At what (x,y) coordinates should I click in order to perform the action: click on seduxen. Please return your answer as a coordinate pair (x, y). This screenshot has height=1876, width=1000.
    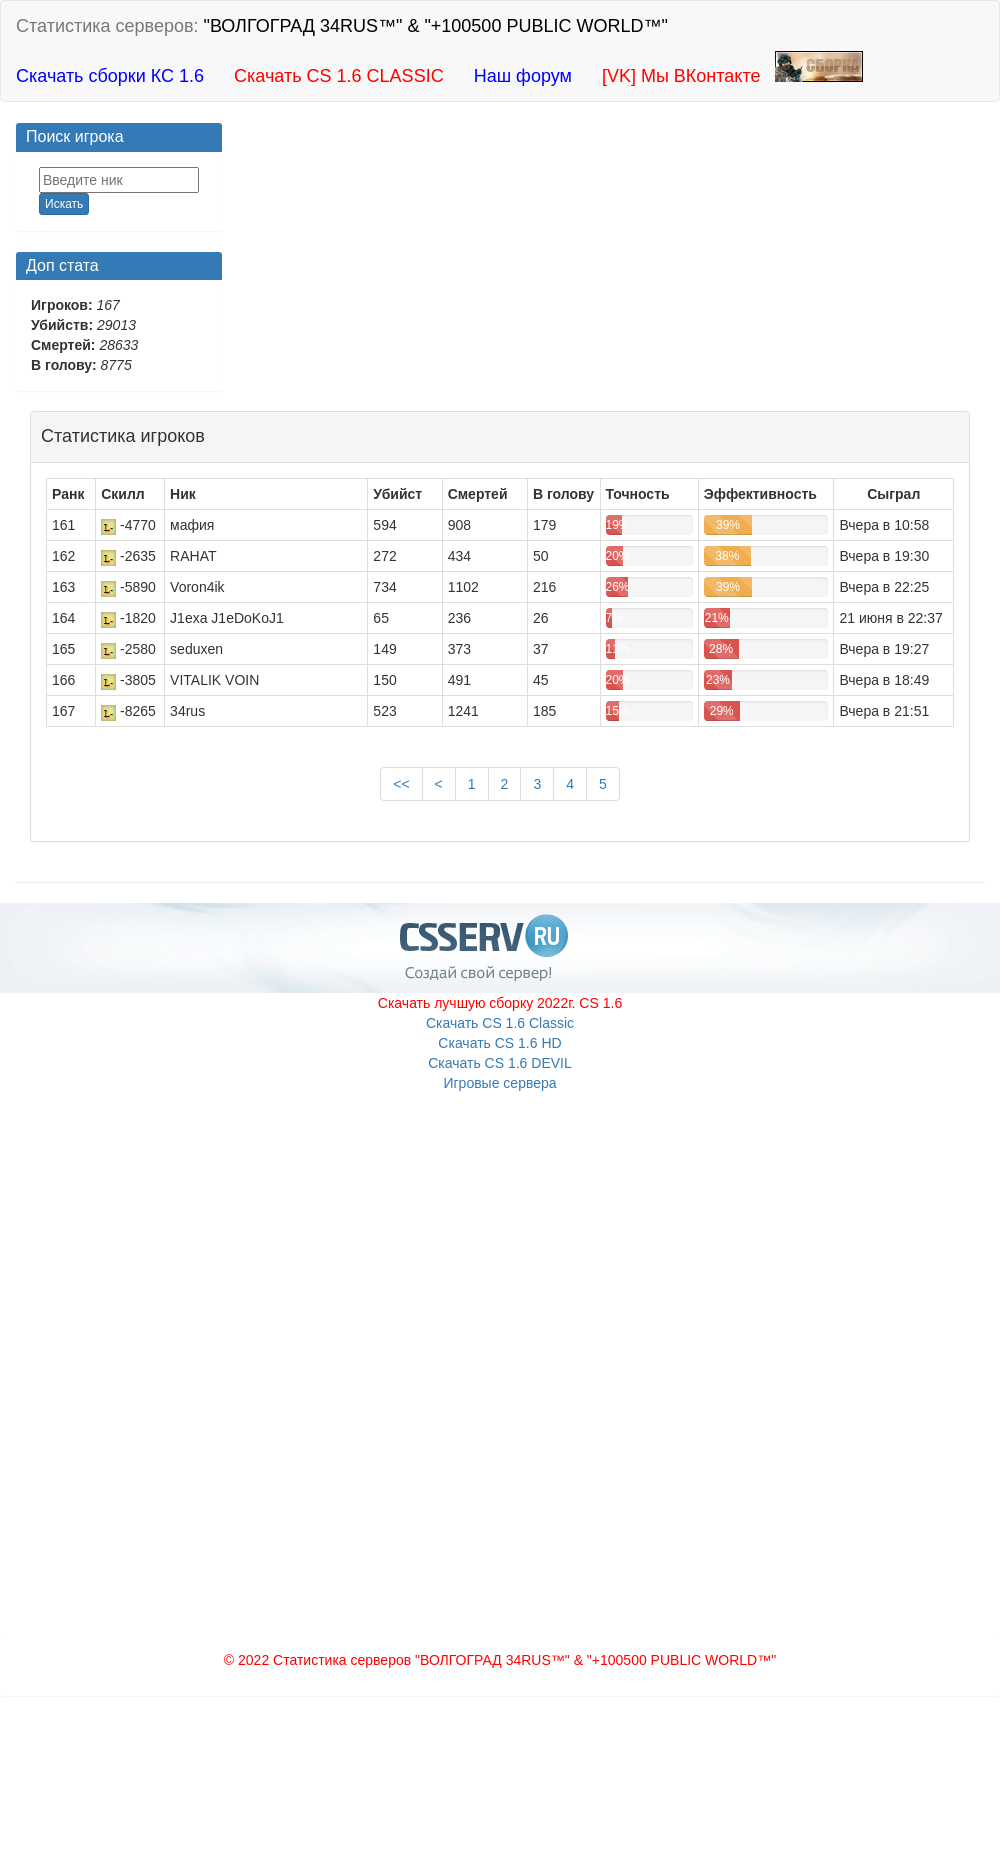
    Looking at the image, I should click on (196, 649).